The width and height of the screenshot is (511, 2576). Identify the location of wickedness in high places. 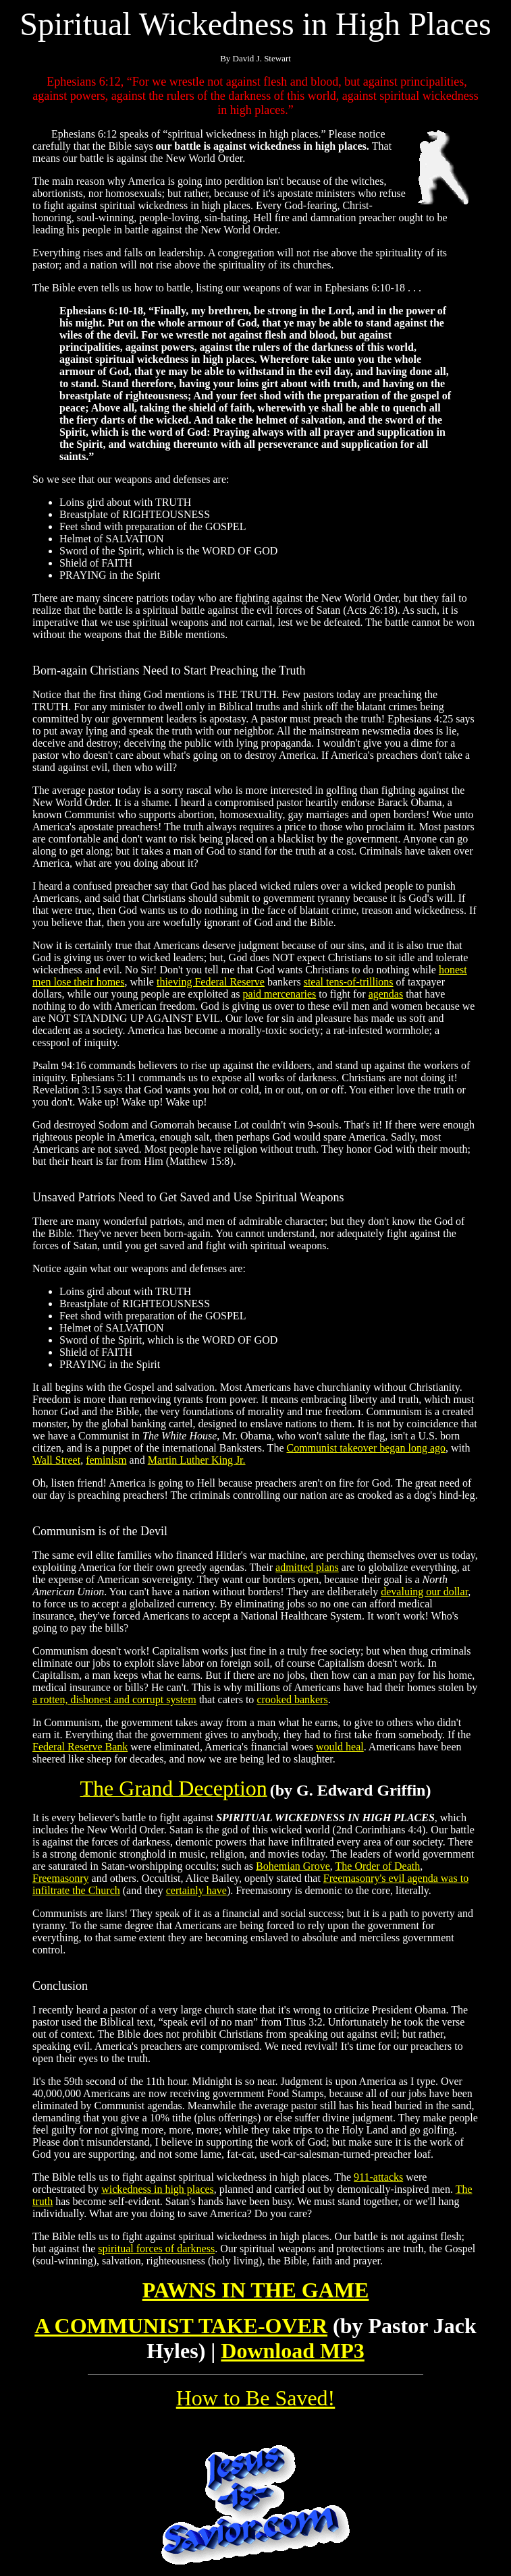
(157, 2189).